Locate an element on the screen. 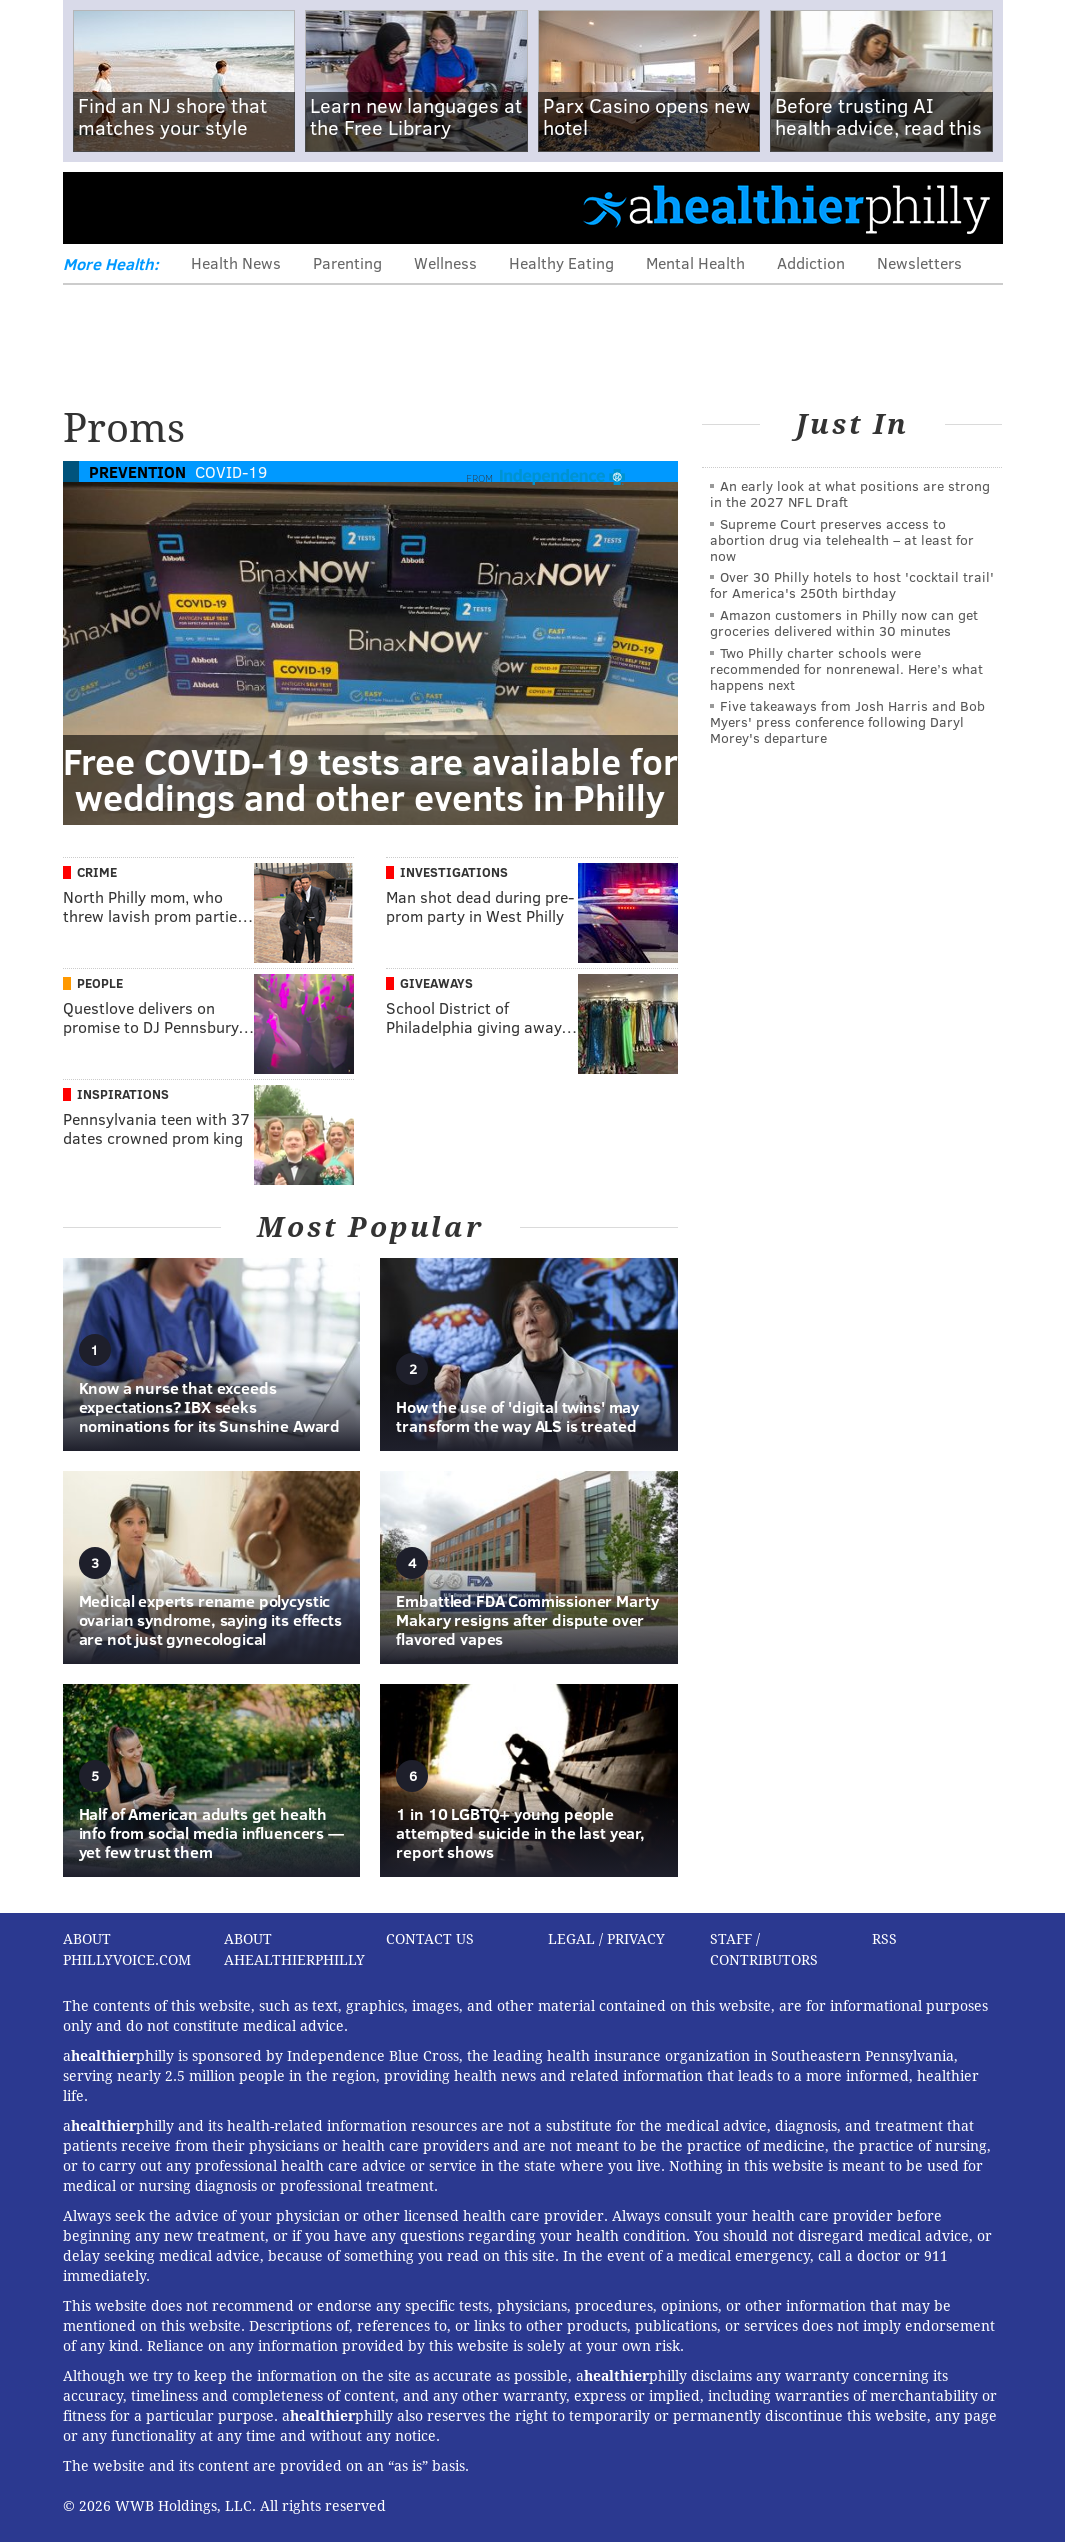 The image size is (1065, 2542). RSS is located at coordinates (884, 1939).